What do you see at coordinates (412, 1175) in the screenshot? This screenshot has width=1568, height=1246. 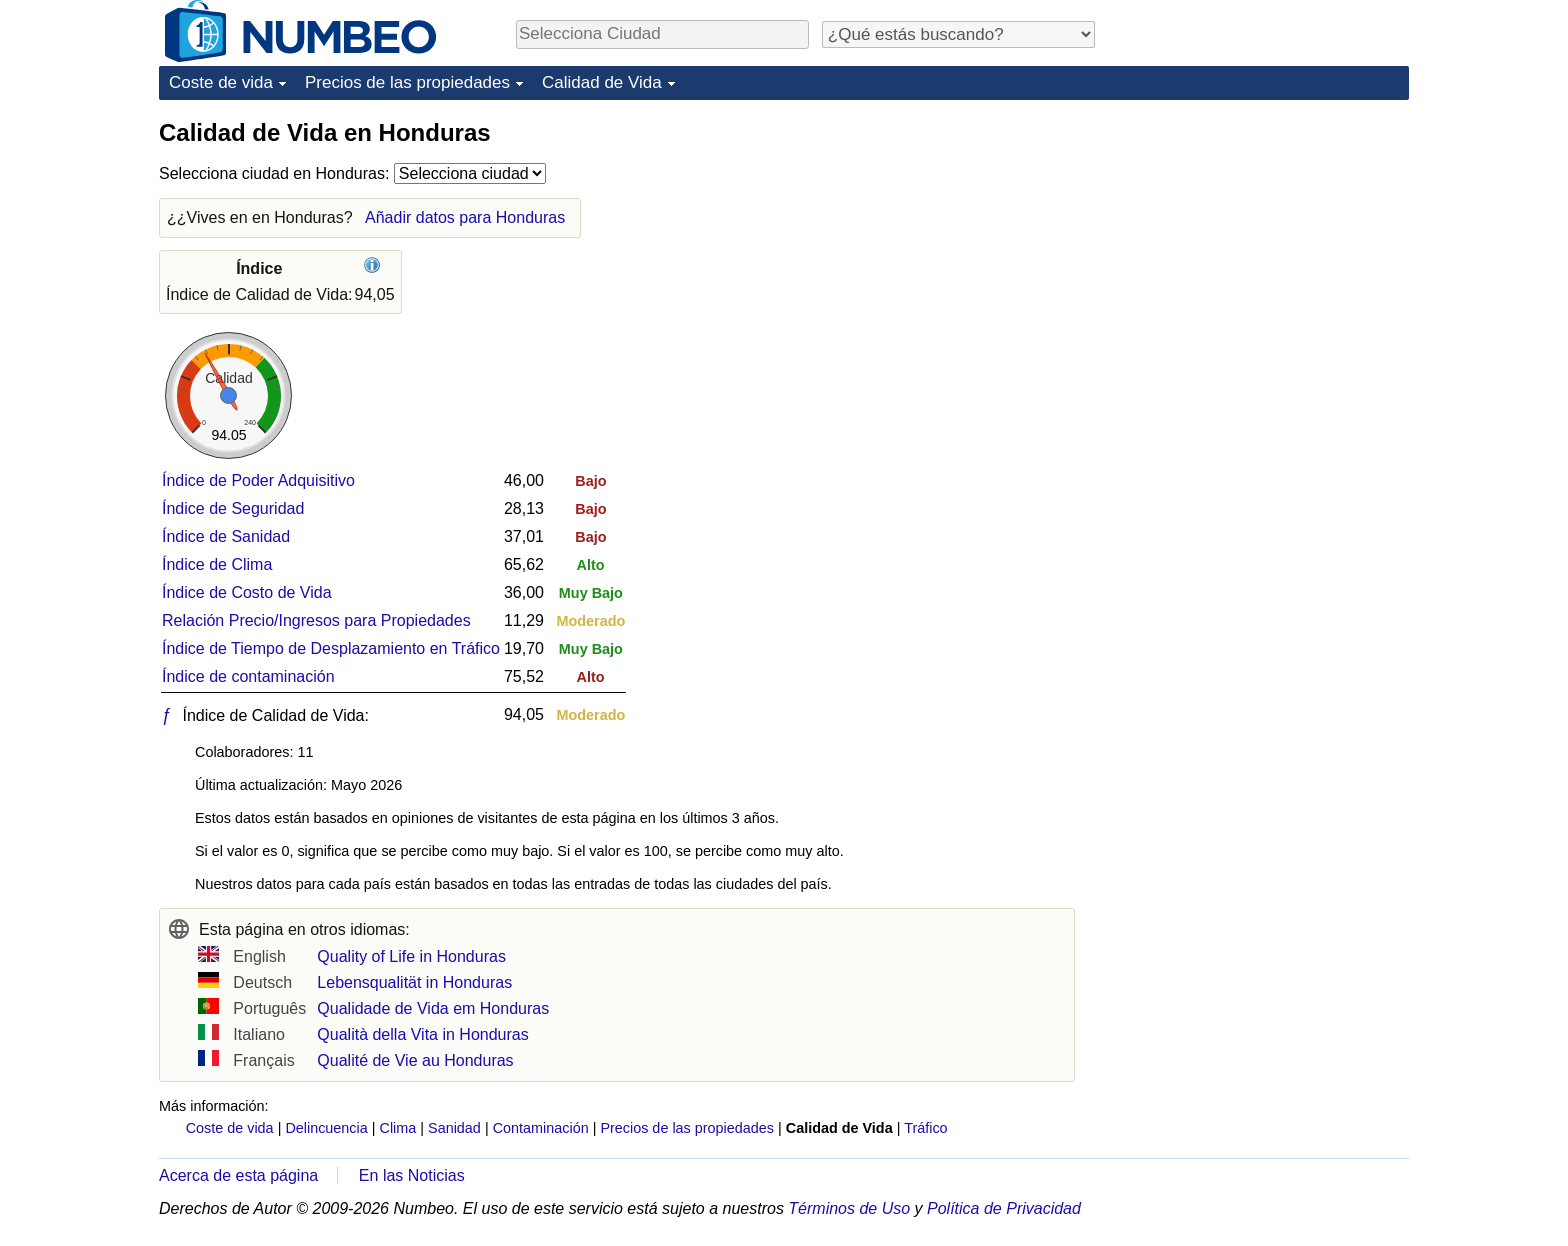 I see `En las Noticias` at bounding box center [412, 1175].